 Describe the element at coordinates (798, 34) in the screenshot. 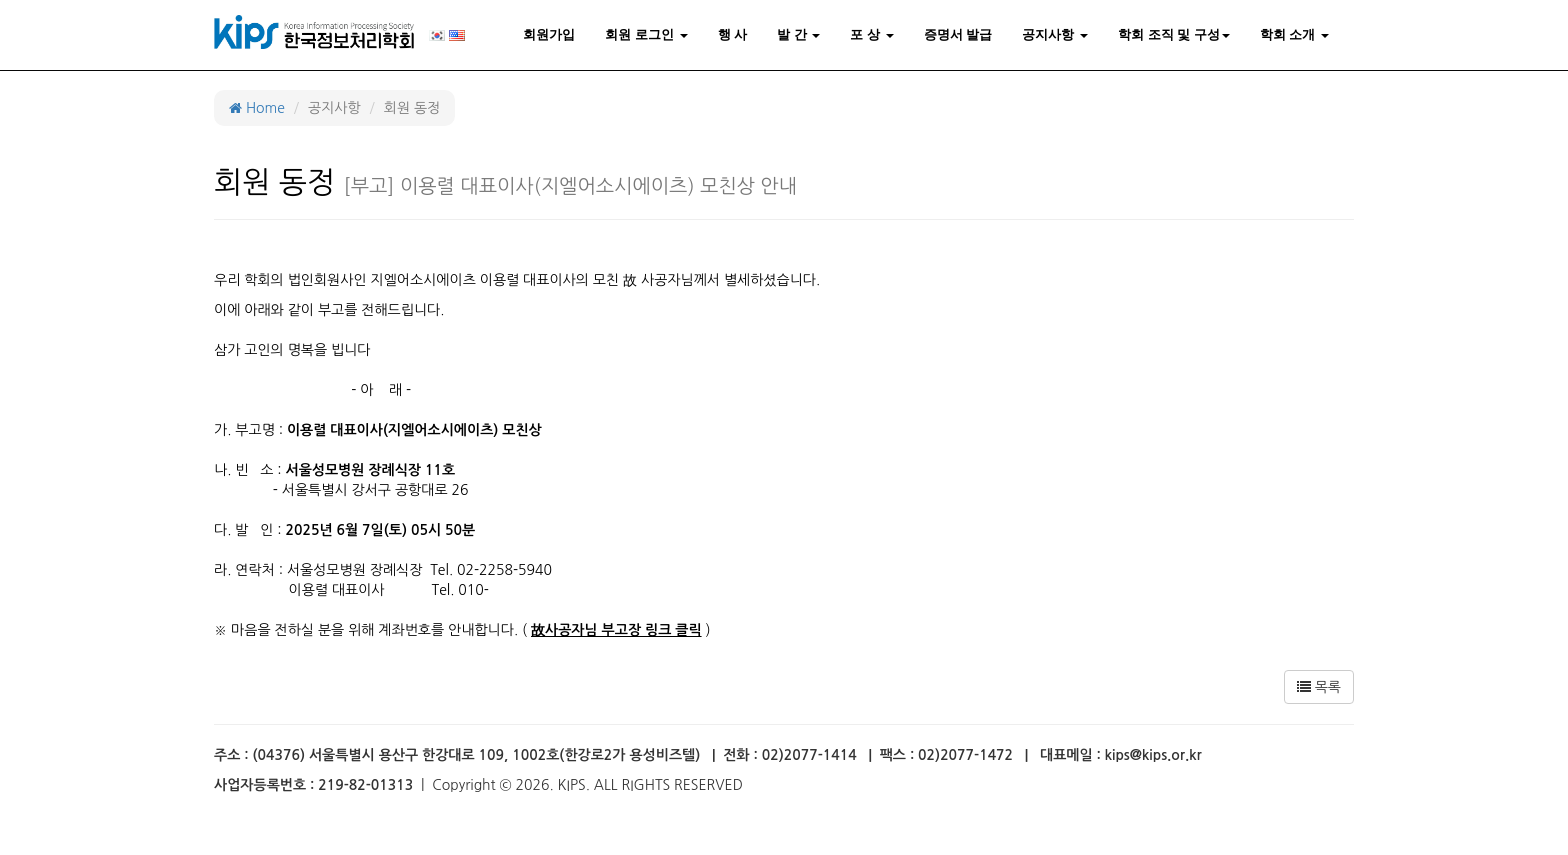

I see `발 간` at that location.